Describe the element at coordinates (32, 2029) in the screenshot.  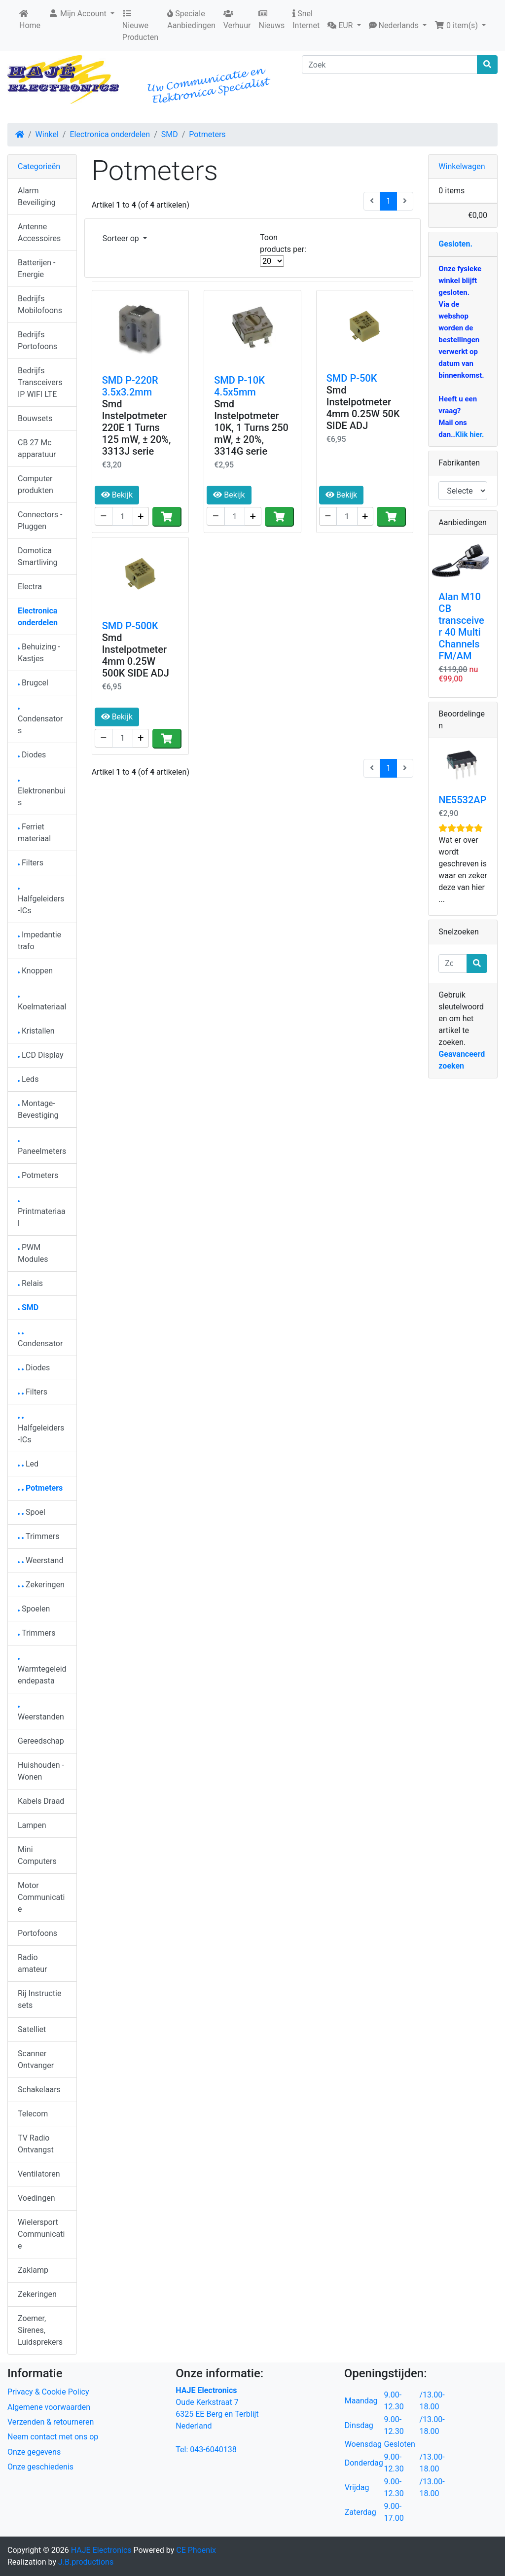
I see `Satelliet` at that location.